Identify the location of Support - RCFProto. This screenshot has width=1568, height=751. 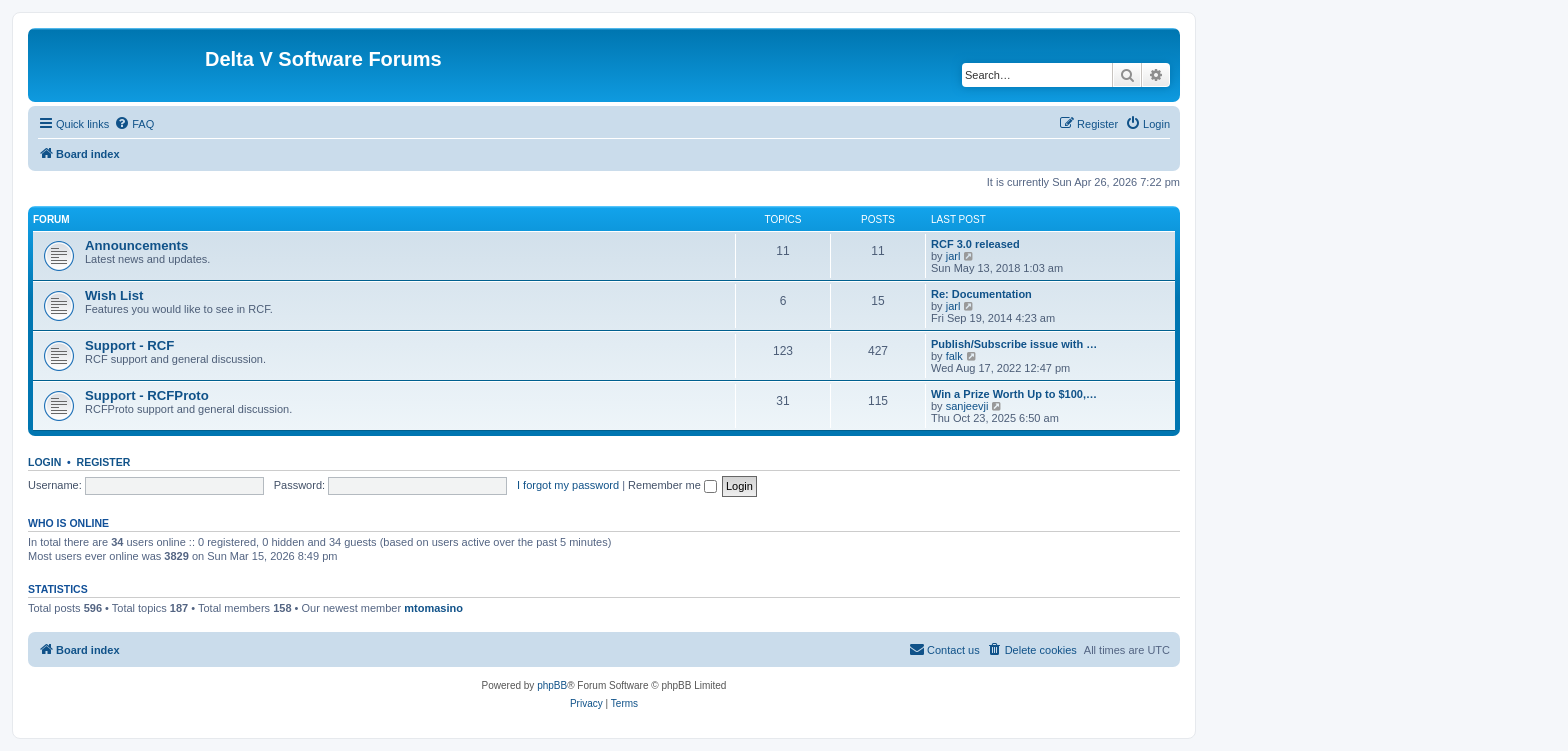
(147, 395).